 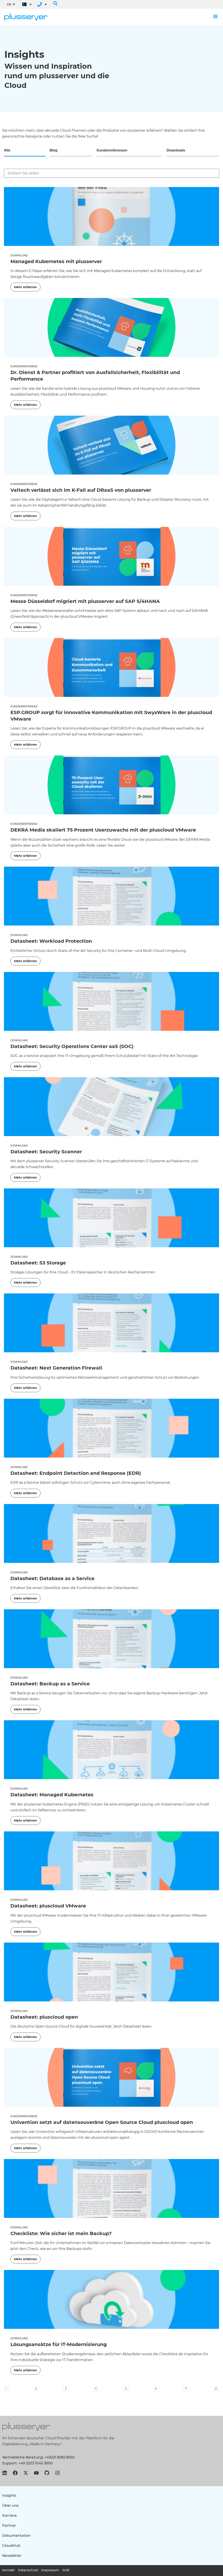 What do you see at coordinates (9, 2525) in the screenshot?
I see `Partner` at bounding box center [9, 2525].